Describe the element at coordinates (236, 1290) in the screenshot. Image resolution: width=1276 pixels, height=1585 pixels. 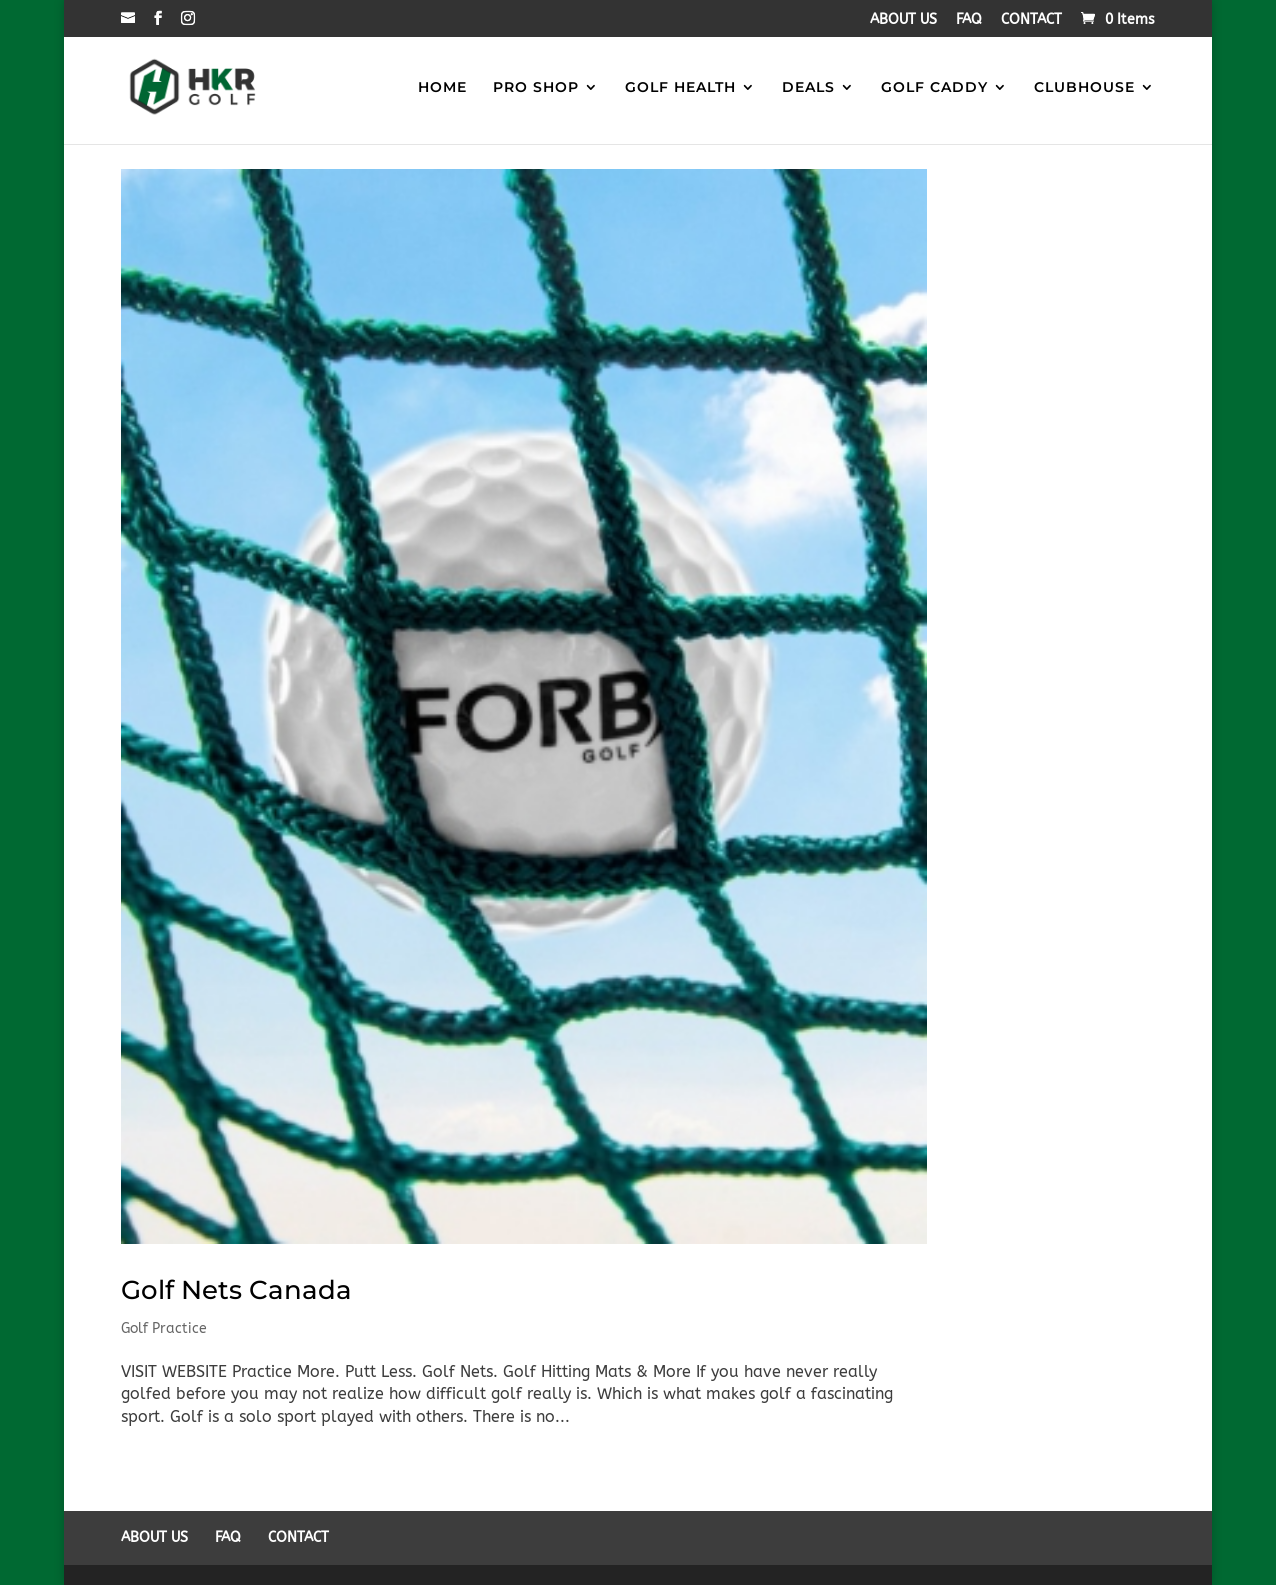
I see `Golf Nets Canada` at that location.